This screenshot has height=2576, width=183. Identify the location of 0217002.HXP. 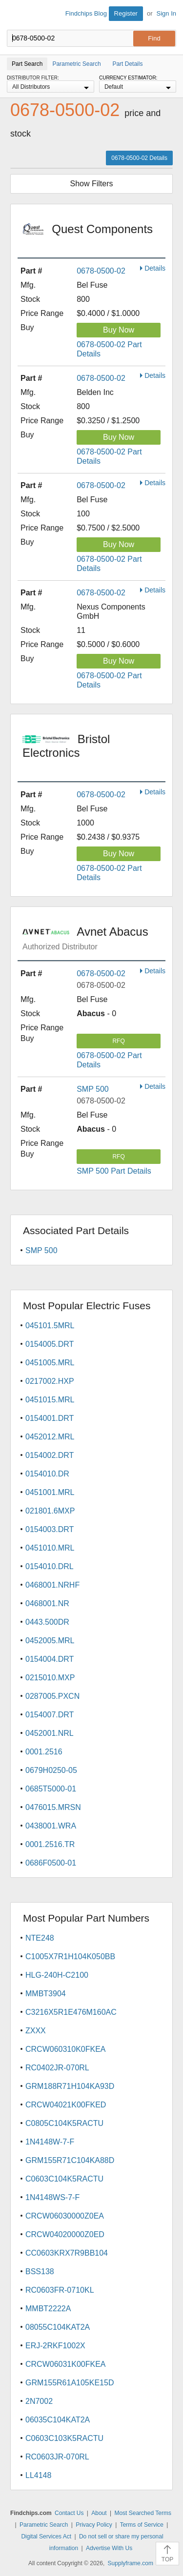
(49, 1381).